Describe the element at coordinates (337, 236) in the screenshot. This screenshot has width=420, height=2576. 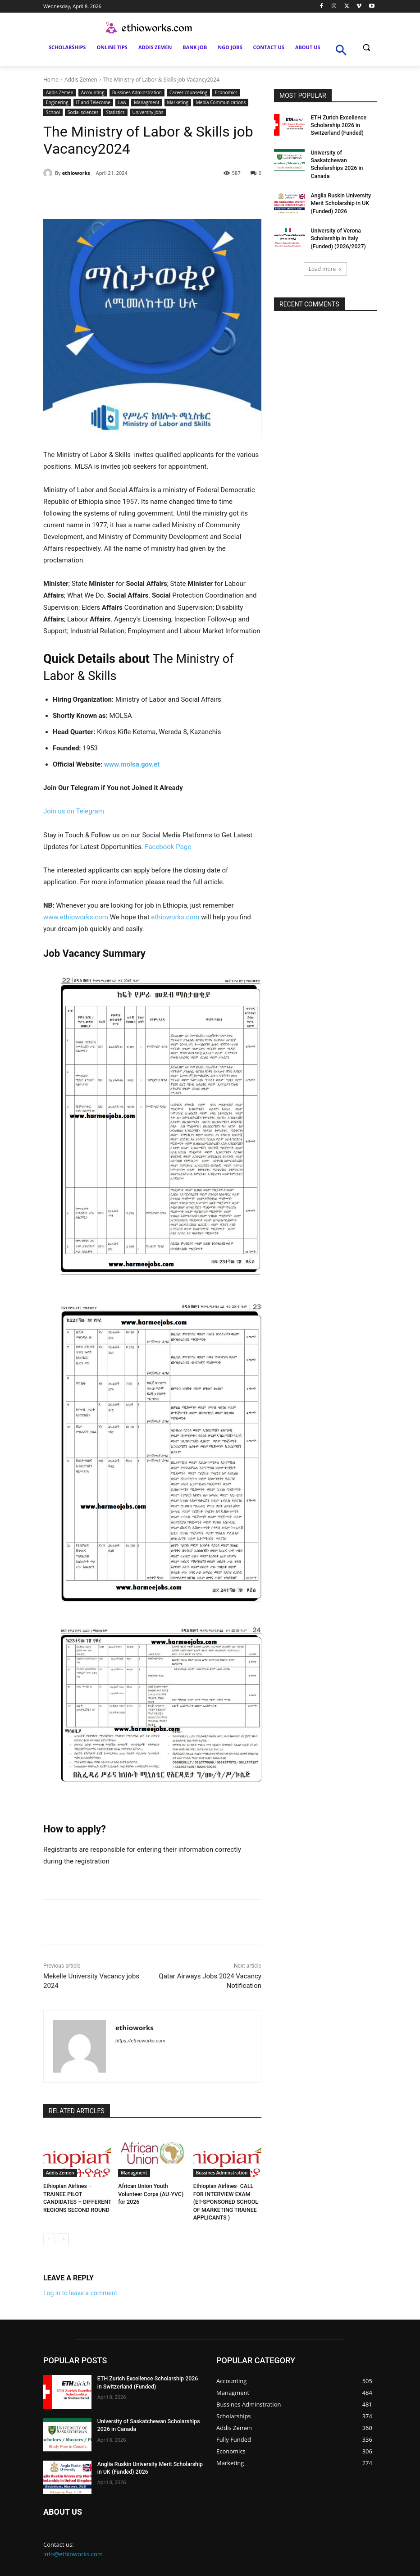
I see `University of Verona Scholarship in Italy (Funded) (2026/2027)` at that location.